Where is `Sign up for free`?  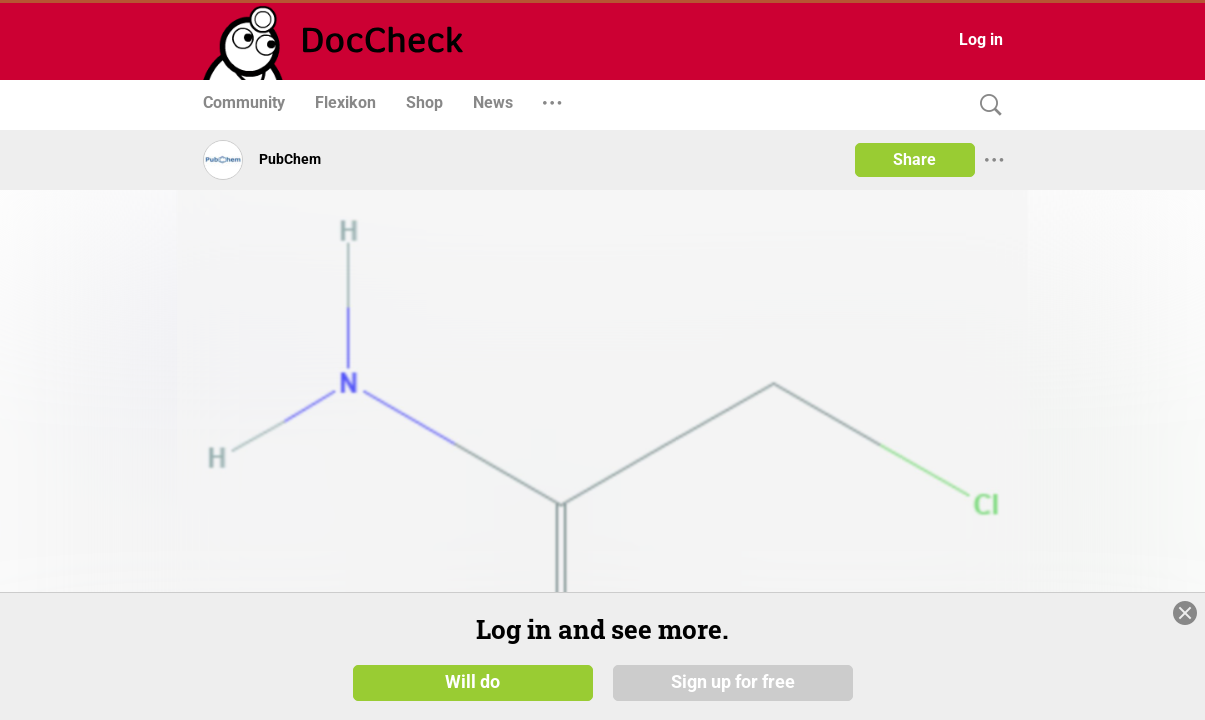
Sign up for free is located at coordinates (733, 682).